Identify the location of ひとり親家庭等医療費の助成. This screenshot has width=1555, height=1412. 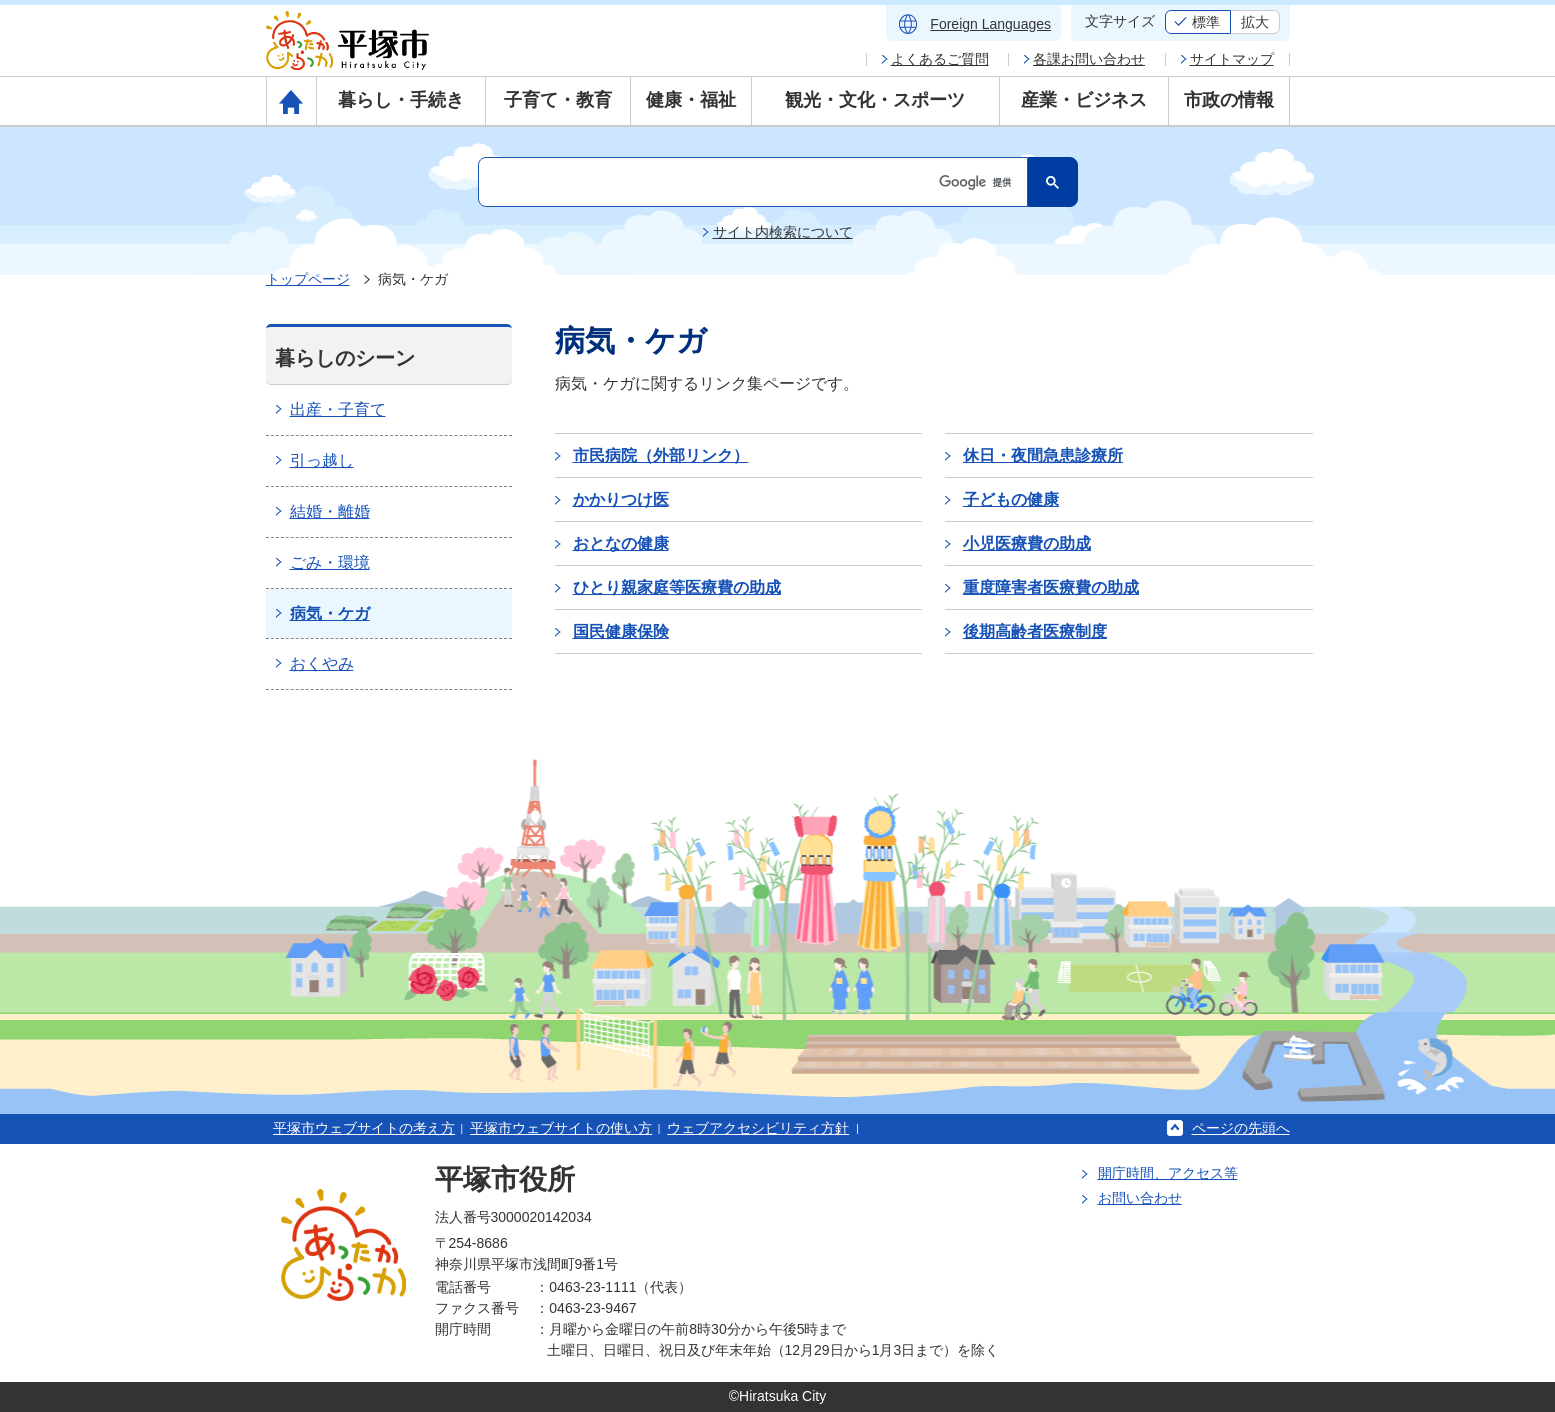
(677, 587).